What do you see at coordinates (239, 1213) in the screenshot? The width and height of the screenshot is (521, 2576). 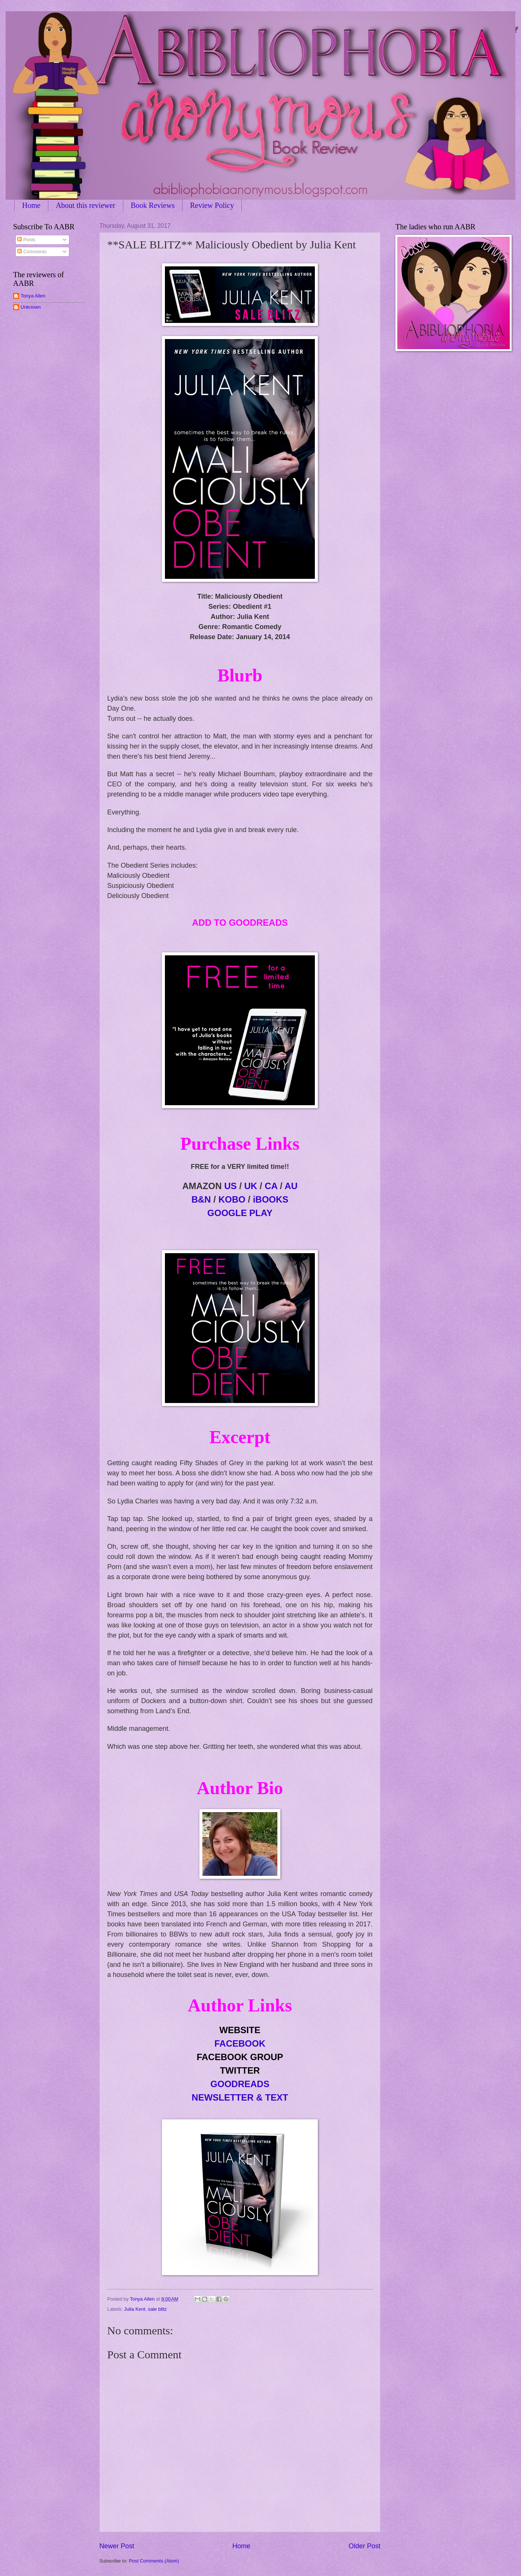 I see `GO` at bounding box center [239, 1213].